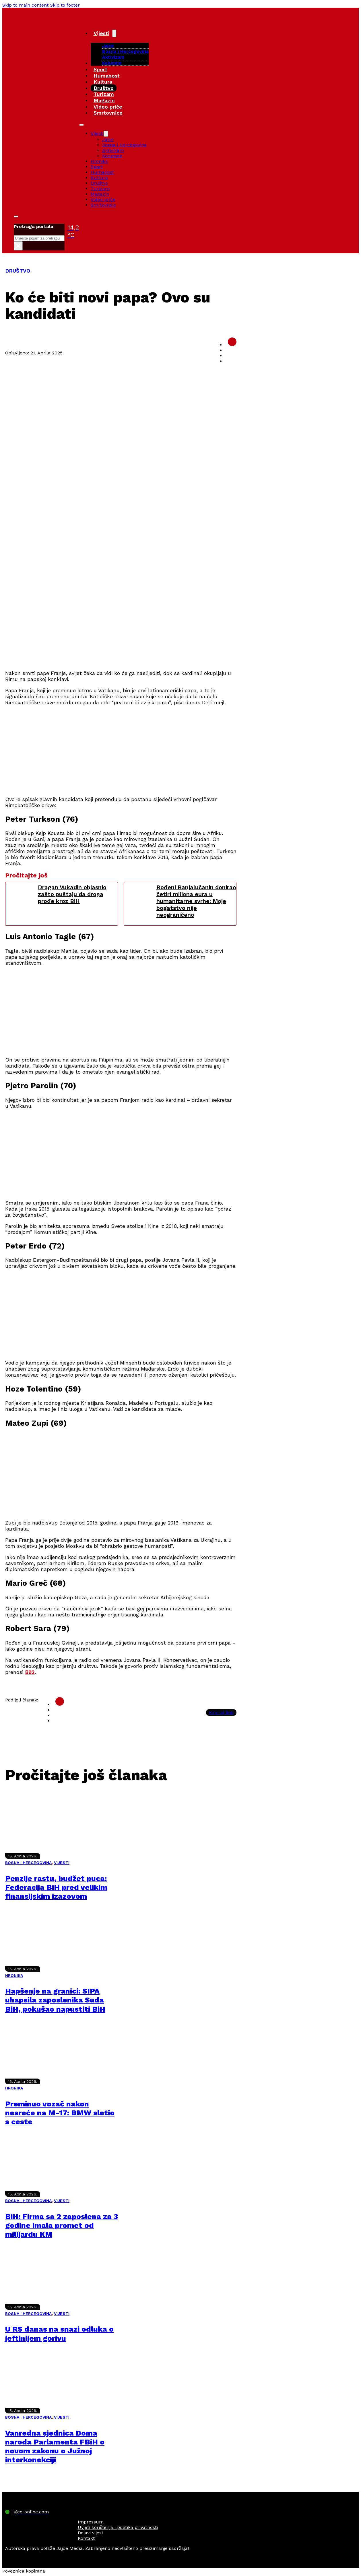 This screenshot has width=361, height=2576. What do you see at coordinates (100, 69) in the screenshot?
I see `Sport` at bounding box center [100, 69].